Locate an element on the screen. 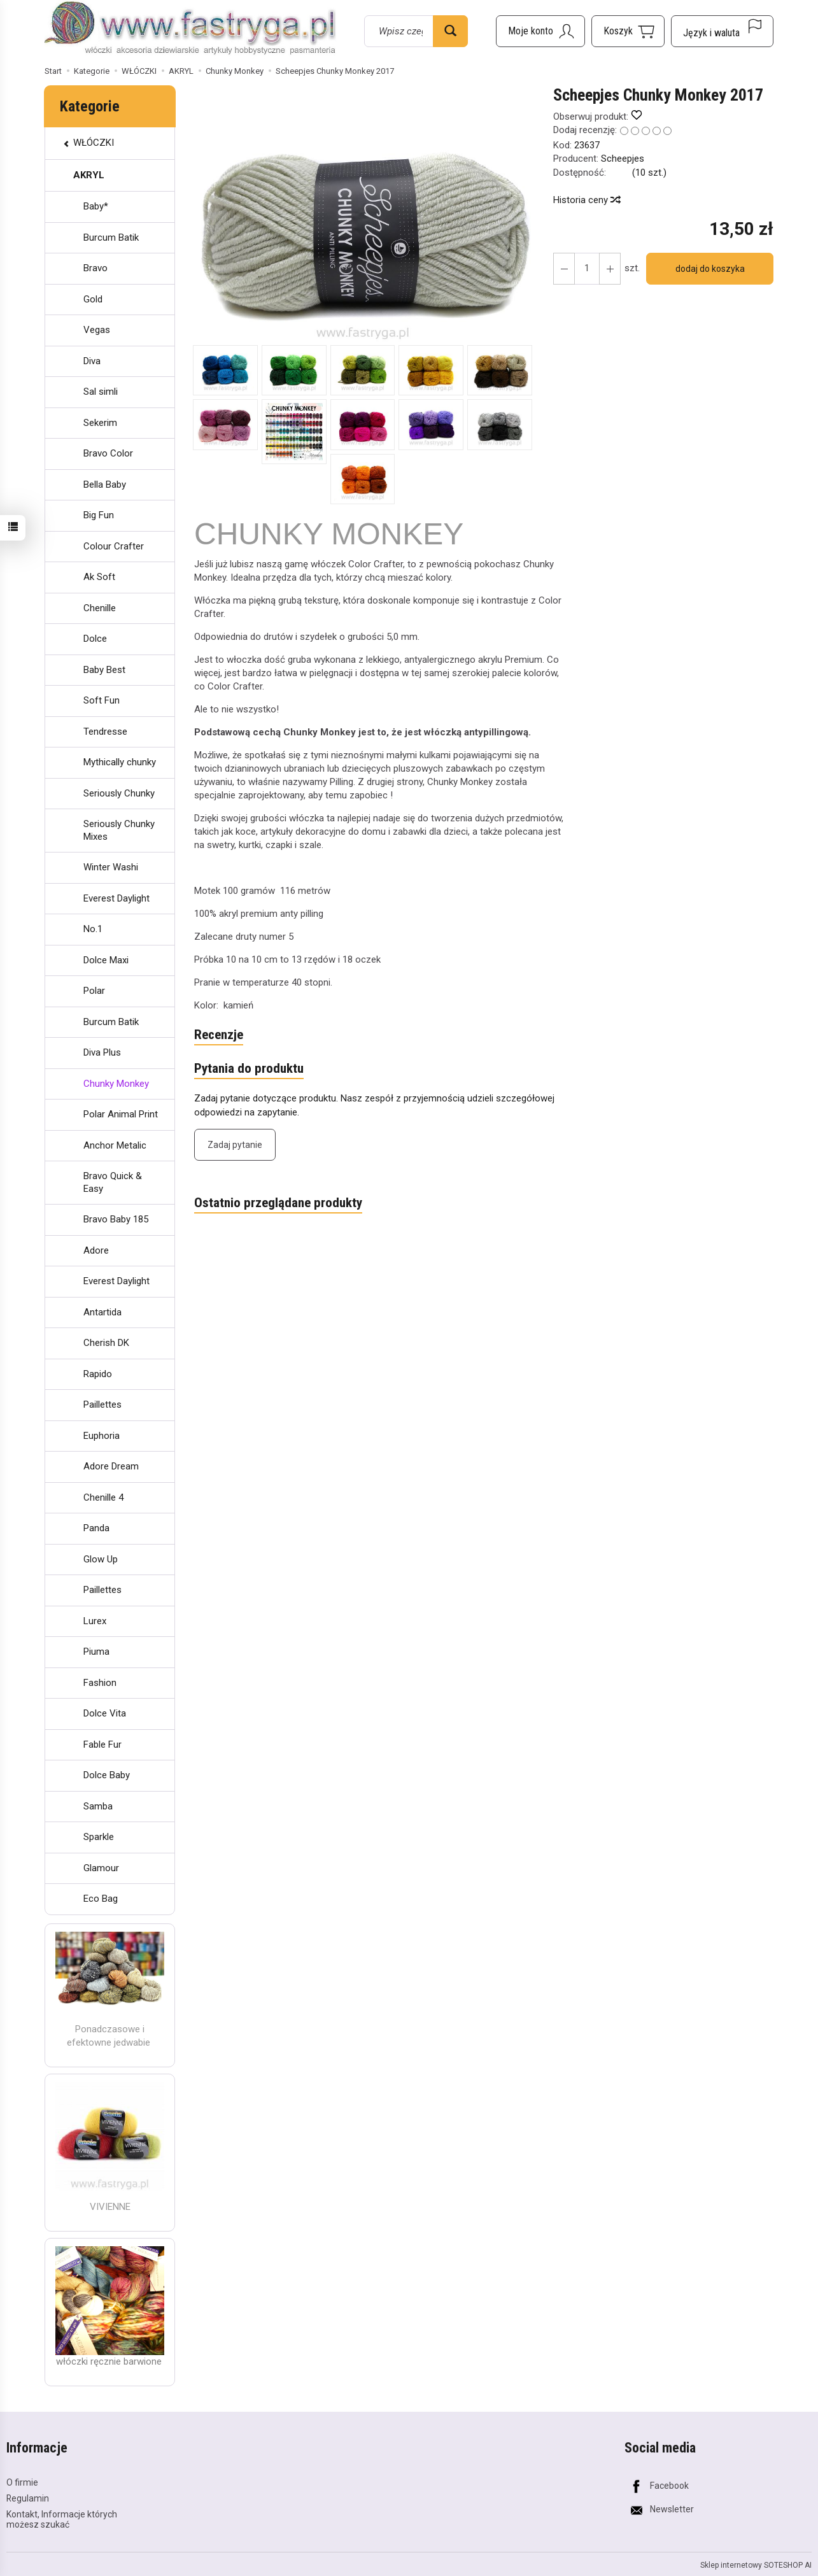  Sparkle is located at coordinates (98, 1837).